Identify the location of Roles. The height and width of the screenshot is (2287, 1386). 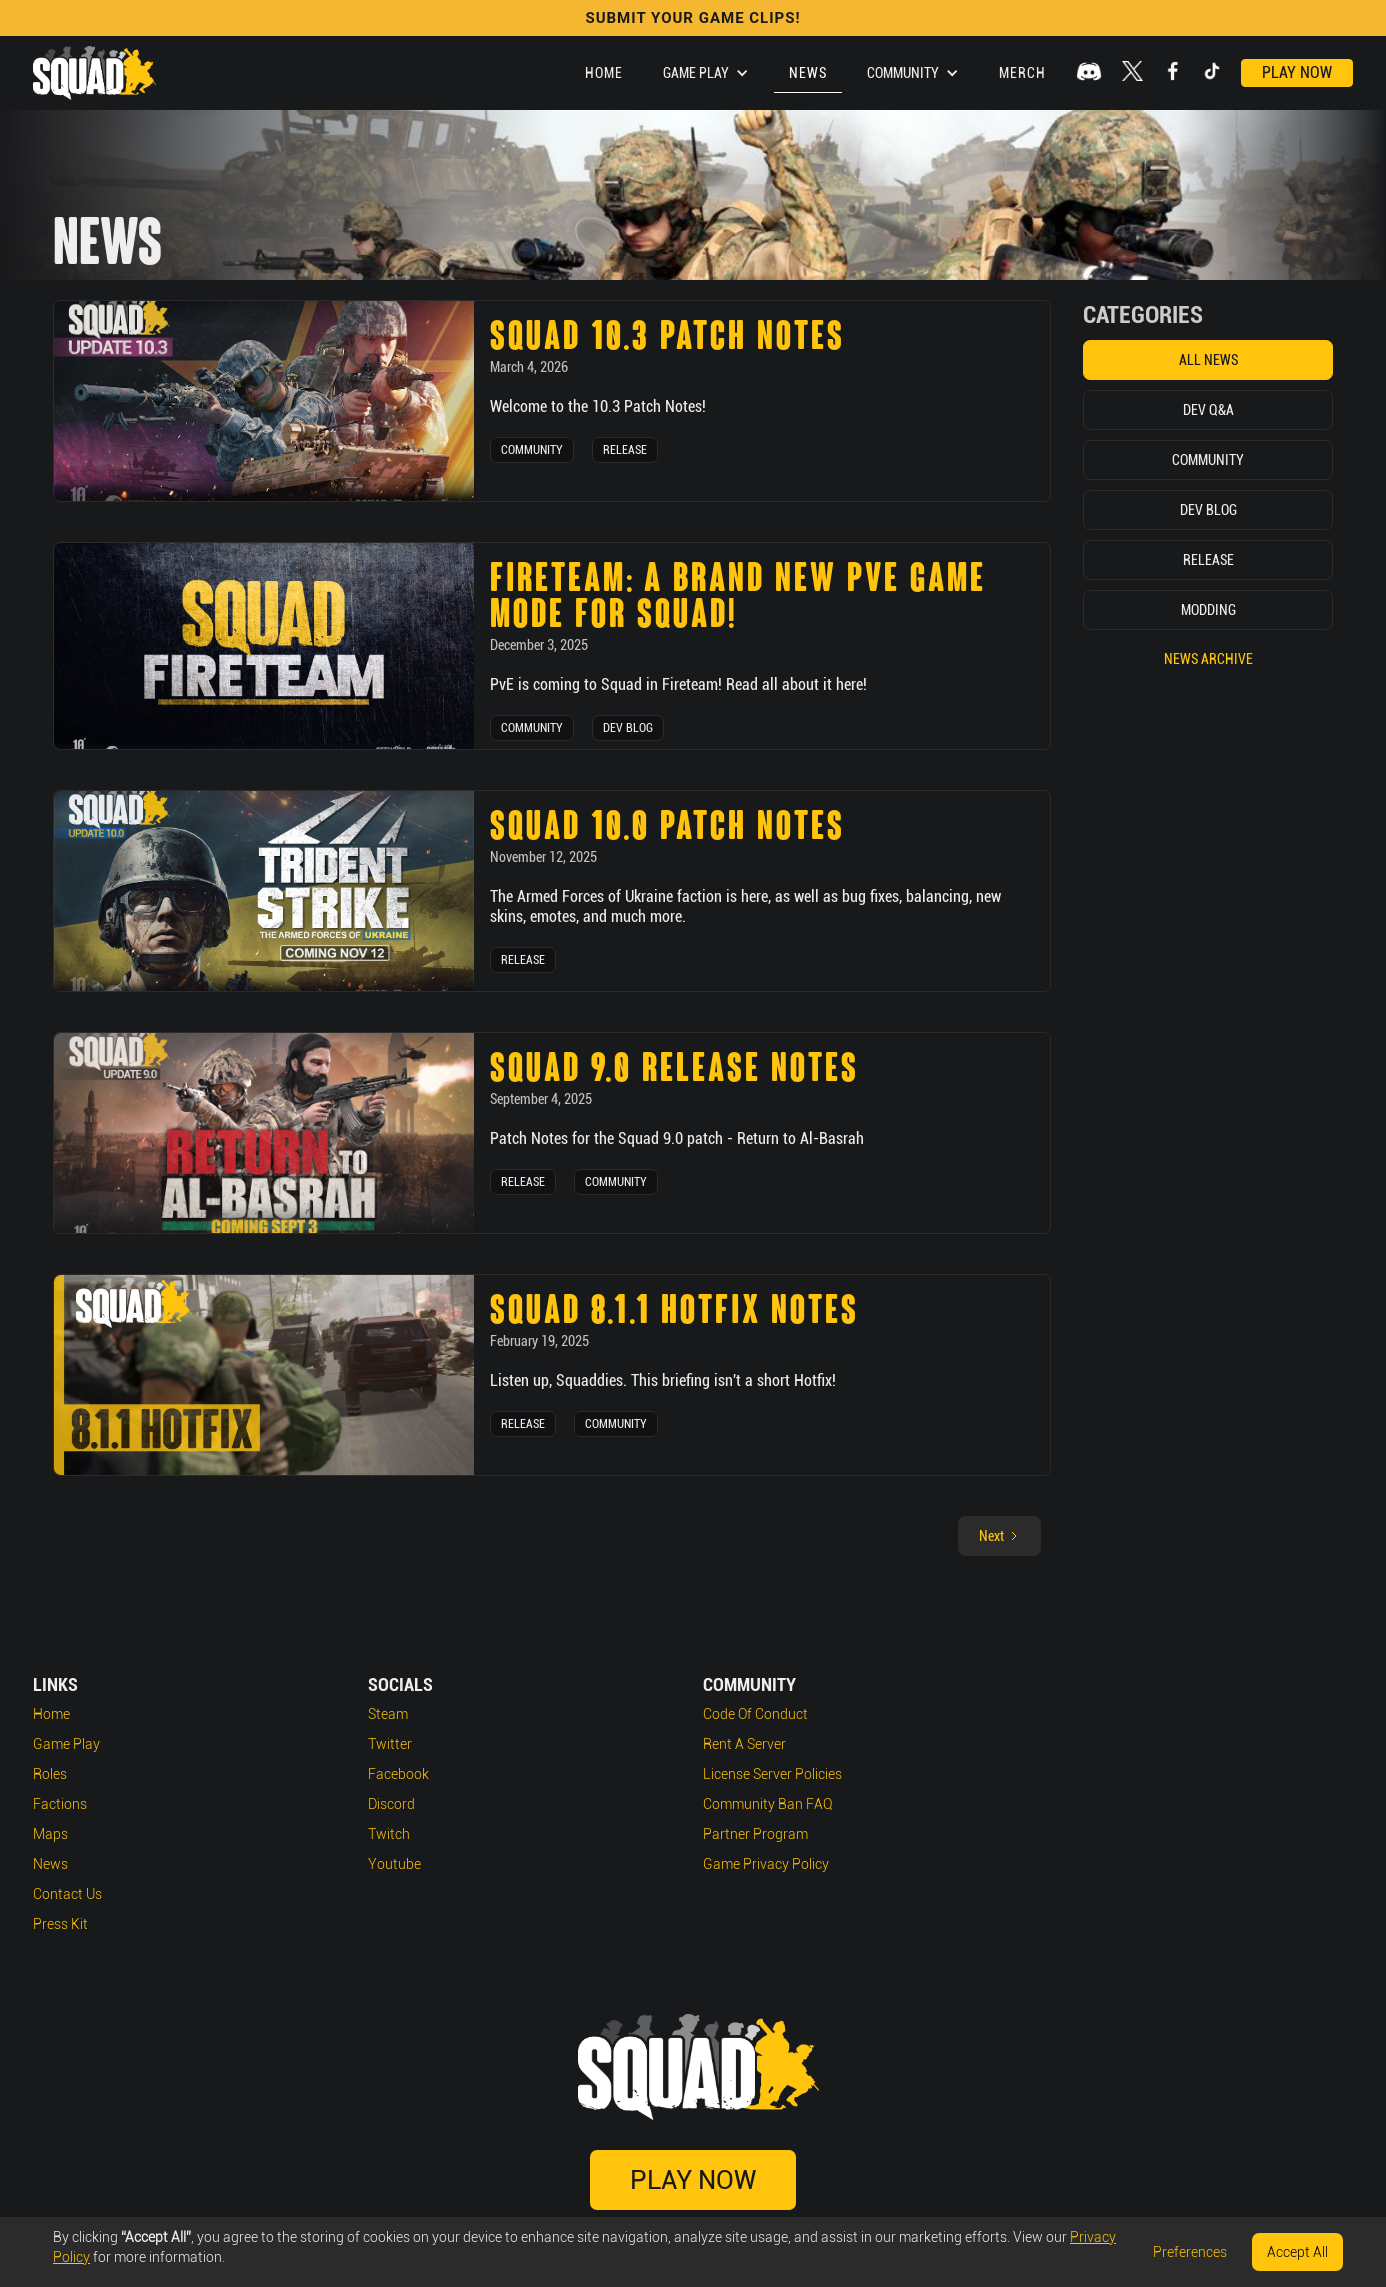
(50, 1774).